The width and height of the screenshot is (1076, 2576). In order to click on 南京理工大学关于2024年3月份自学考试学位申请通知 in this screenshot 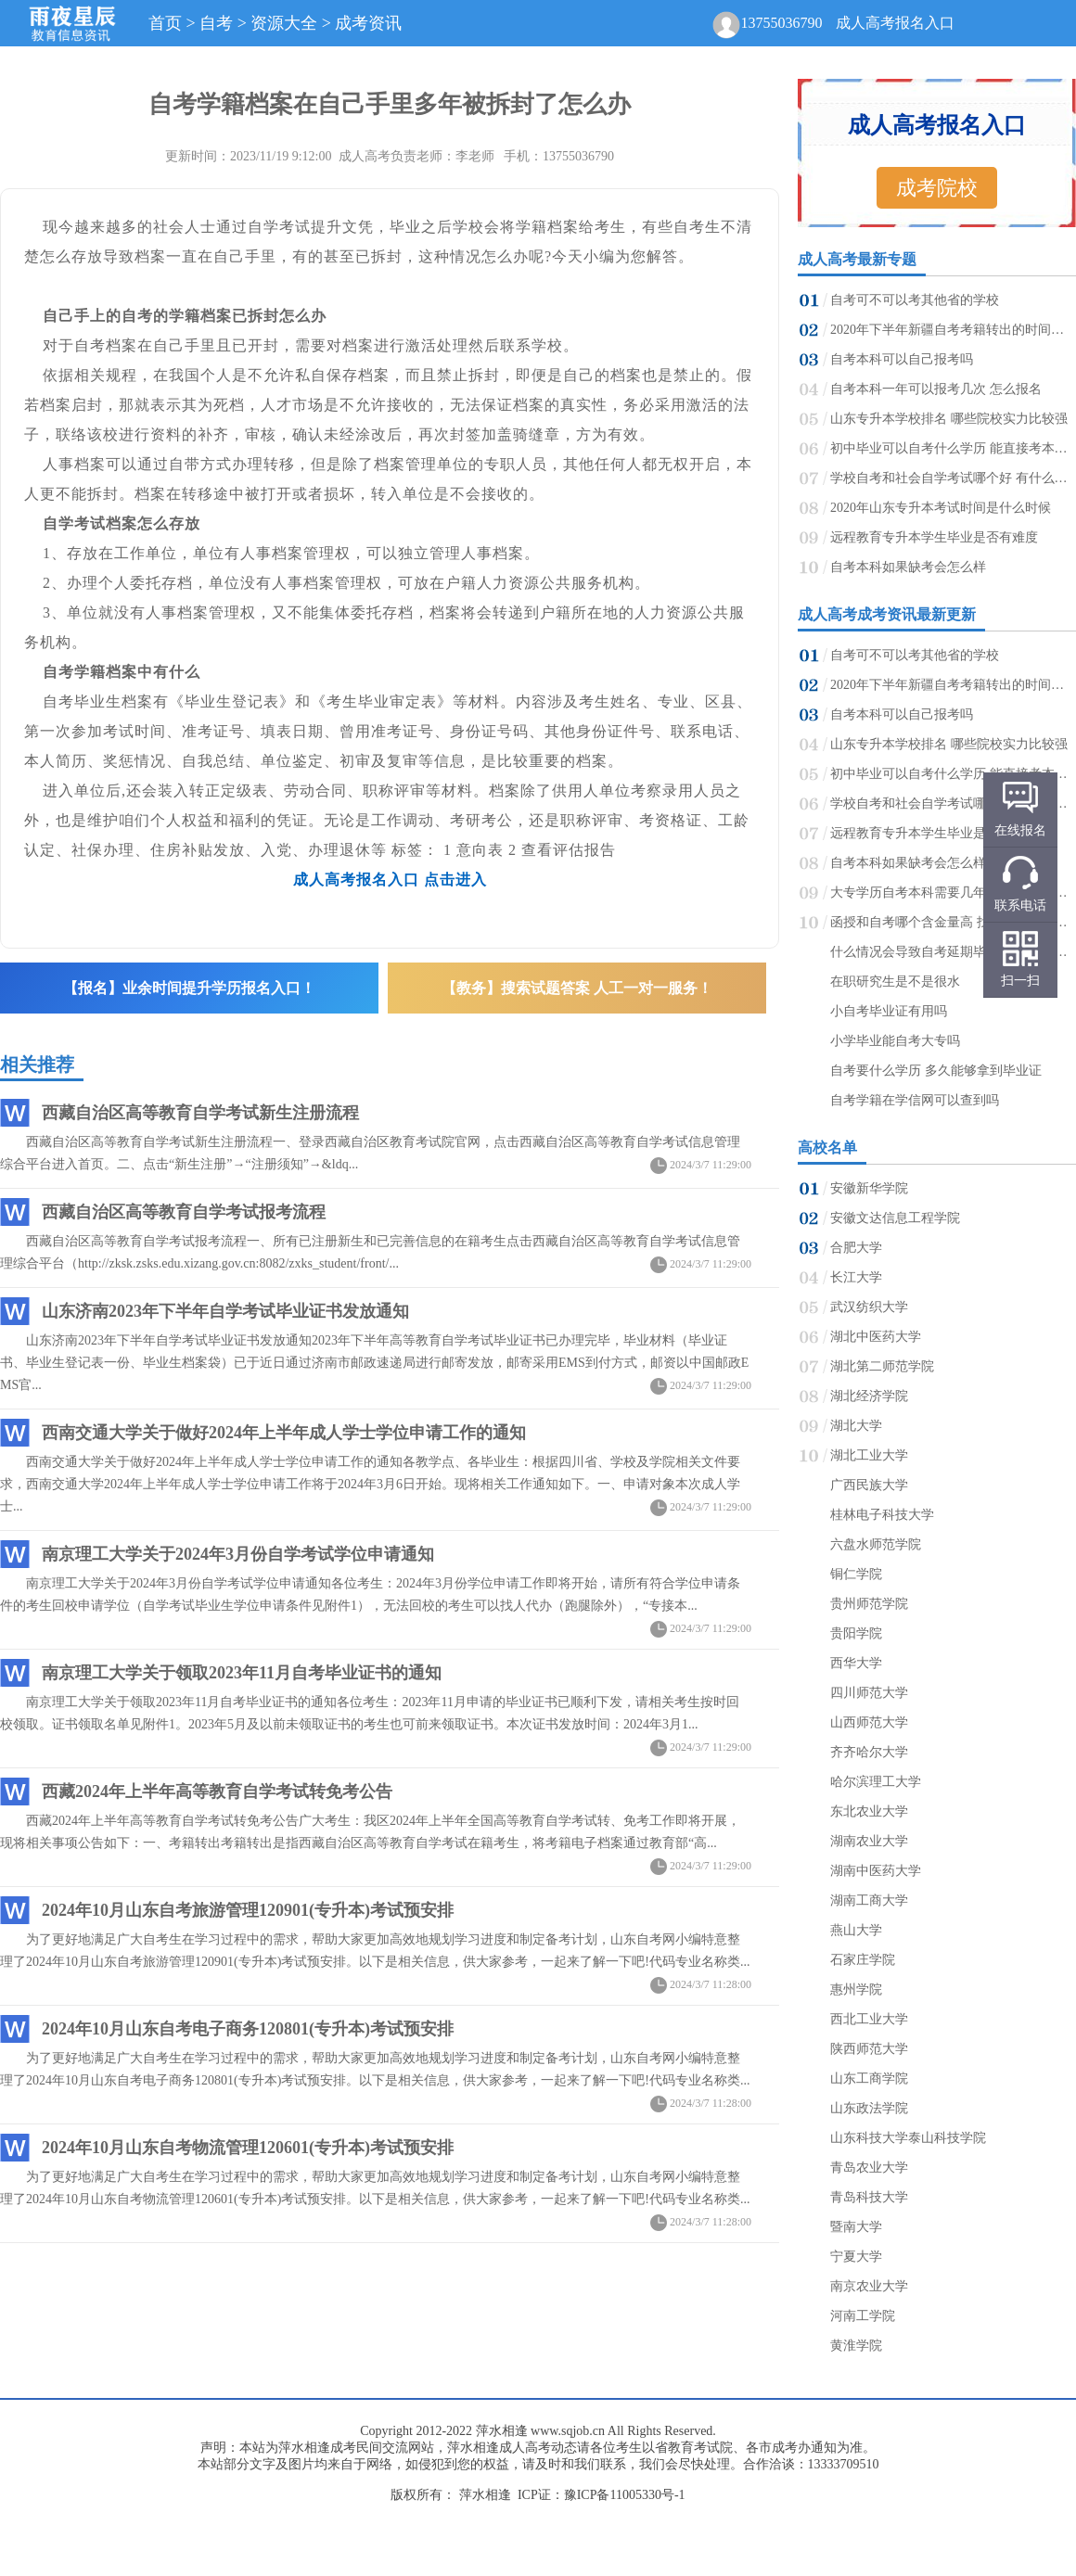, I will do `click(238, 1554)`.